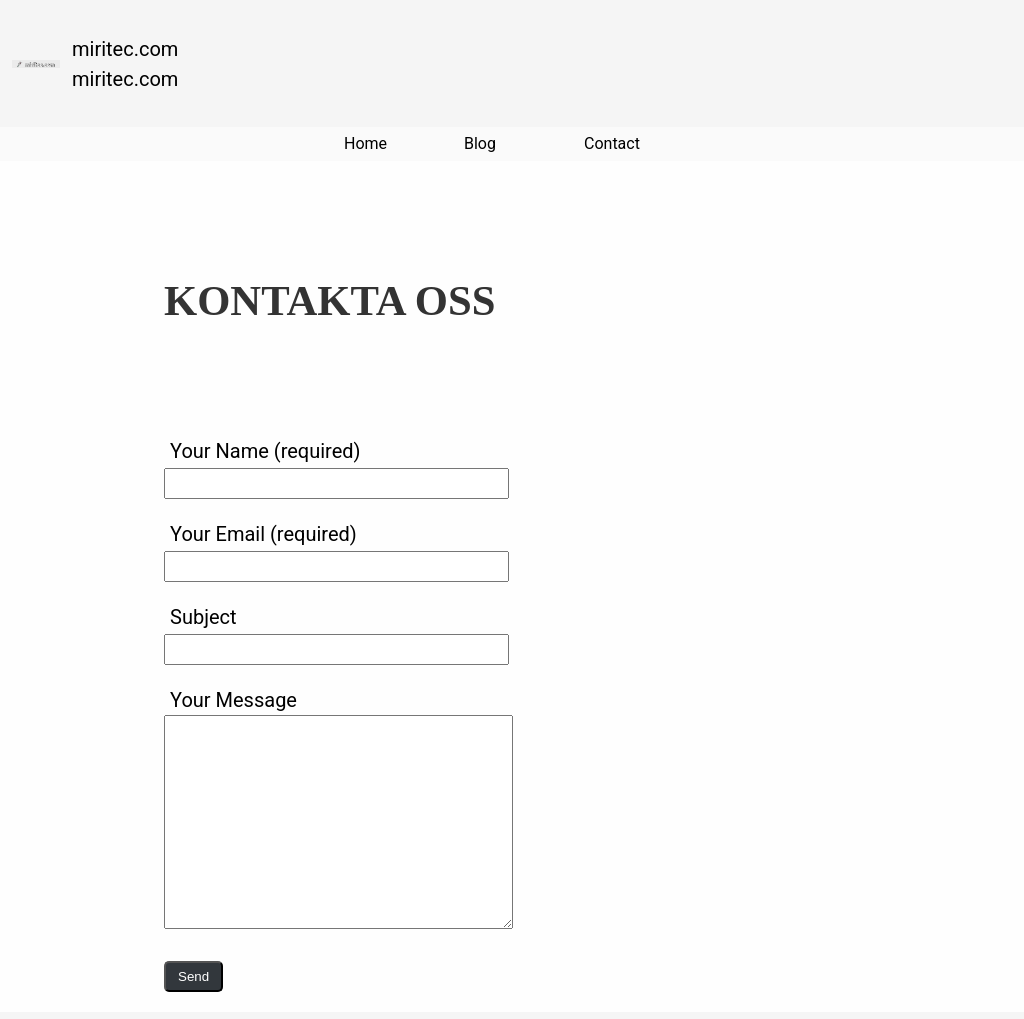 This screenshot has height=1019, width=1024. What do you see at coordinates (336, 466) in the screenshot?
I see `Your Name (required)` at bounding box center [336, 466].